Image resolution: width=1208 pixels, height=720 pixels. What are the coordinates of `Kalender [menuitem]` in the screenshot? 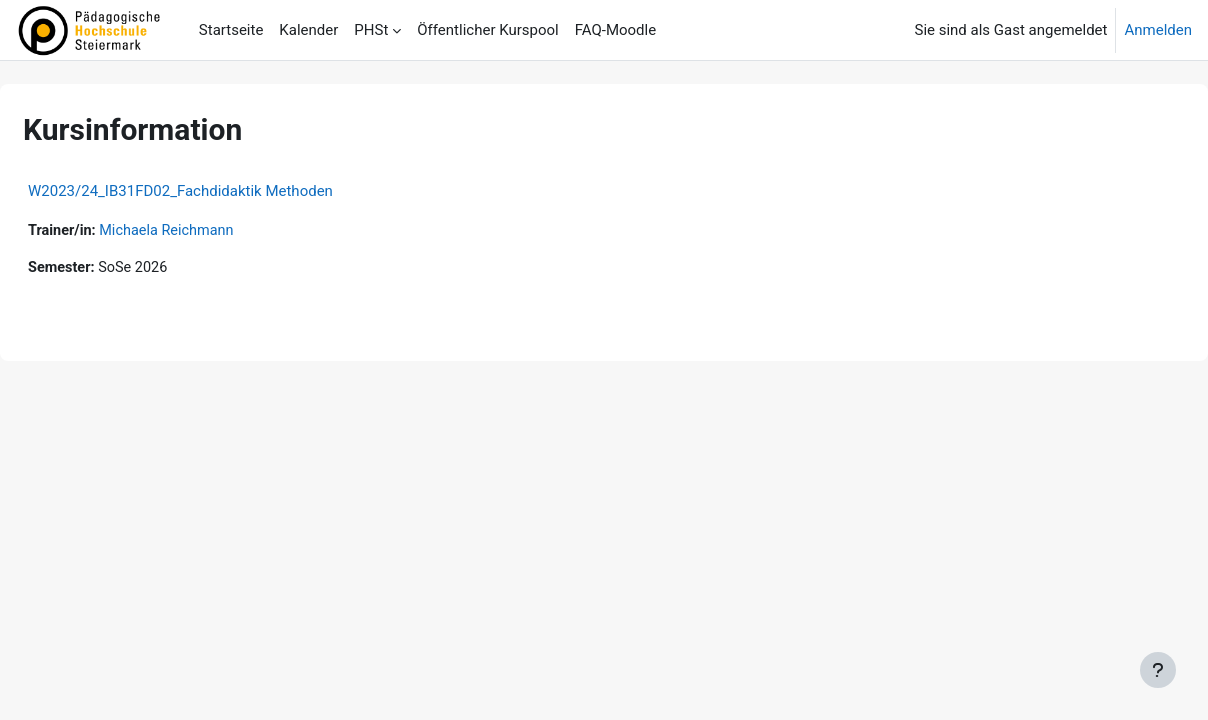 It's located at (308, 30).